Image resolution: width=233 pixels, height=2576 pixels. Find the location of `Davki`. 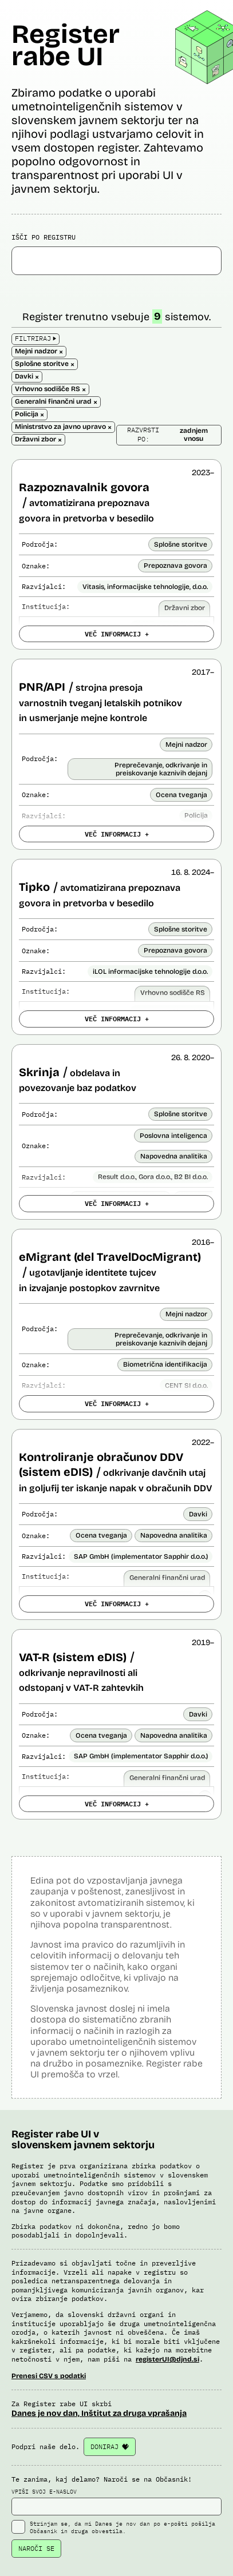

Davki is located at coordinates (198, 1514).